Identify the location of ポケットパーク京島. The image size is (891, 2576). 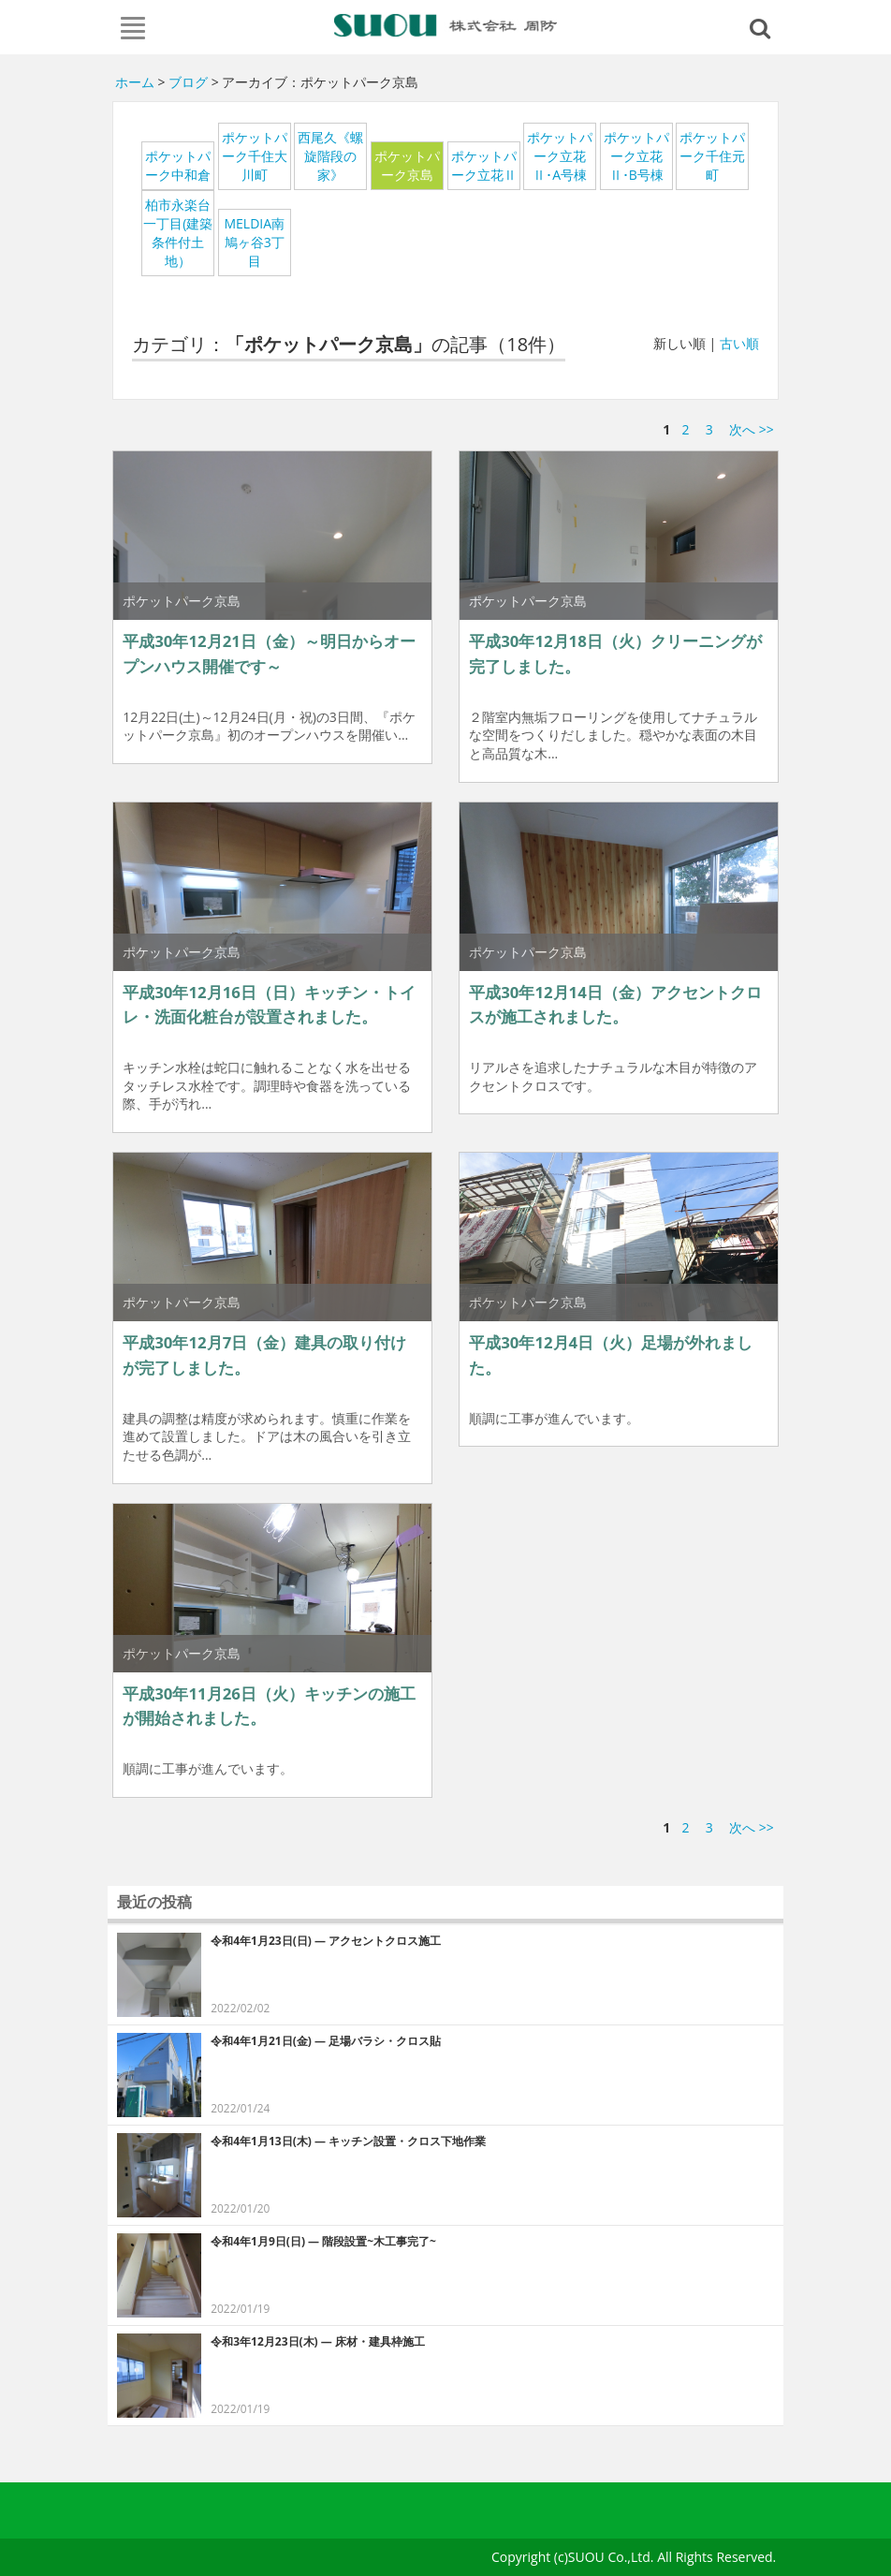
(407, 165).